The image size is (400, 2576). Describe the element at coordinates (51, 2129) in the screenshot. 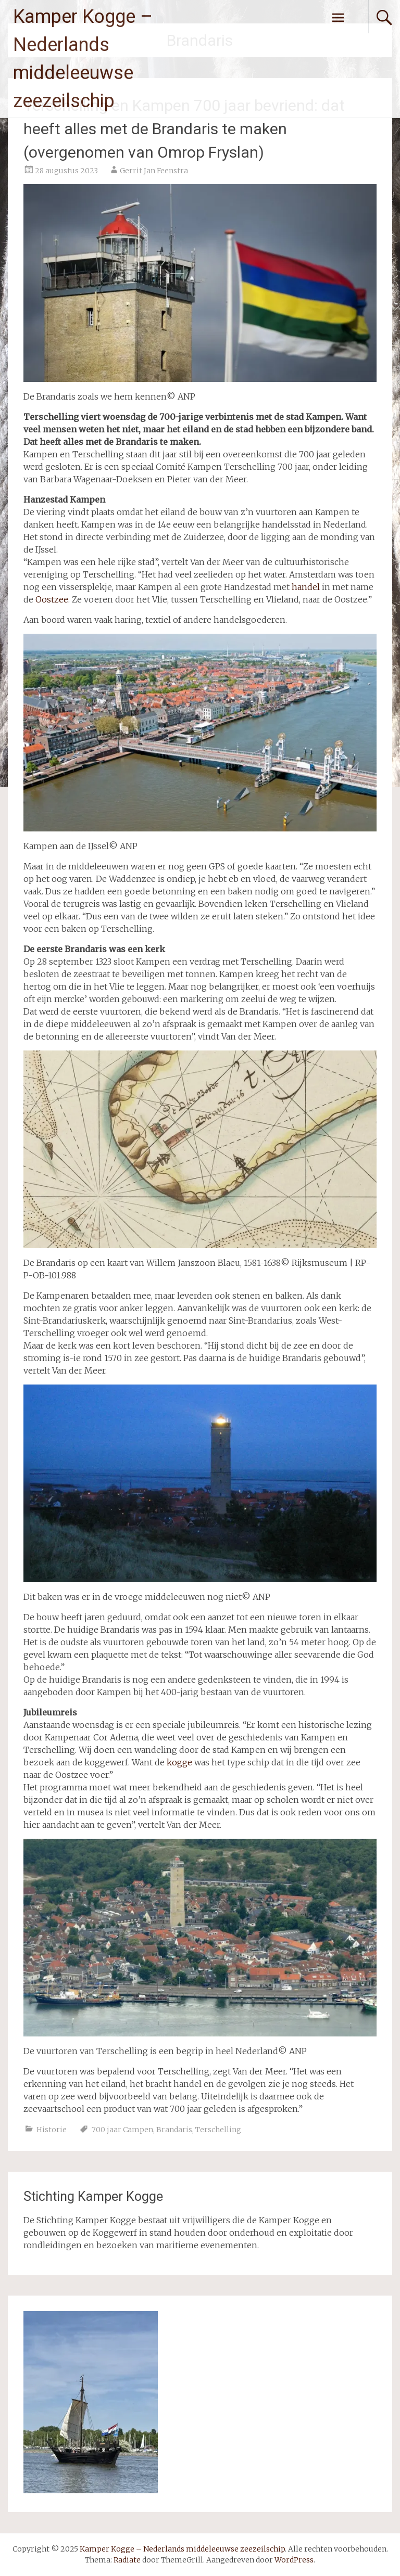

I see `Historie` at that location.